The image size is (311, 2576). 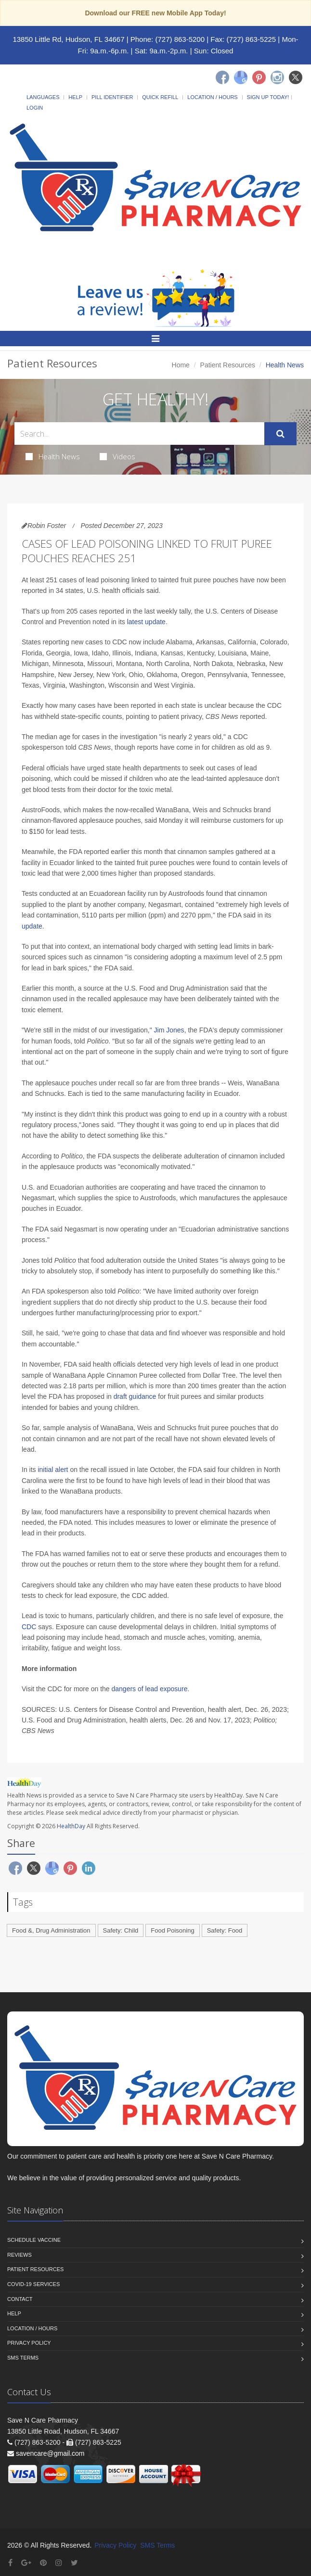 What do you see at coordinates (222, 77) in the screenshot?
I see `[Facebook]` at bounding box center [222, 77].